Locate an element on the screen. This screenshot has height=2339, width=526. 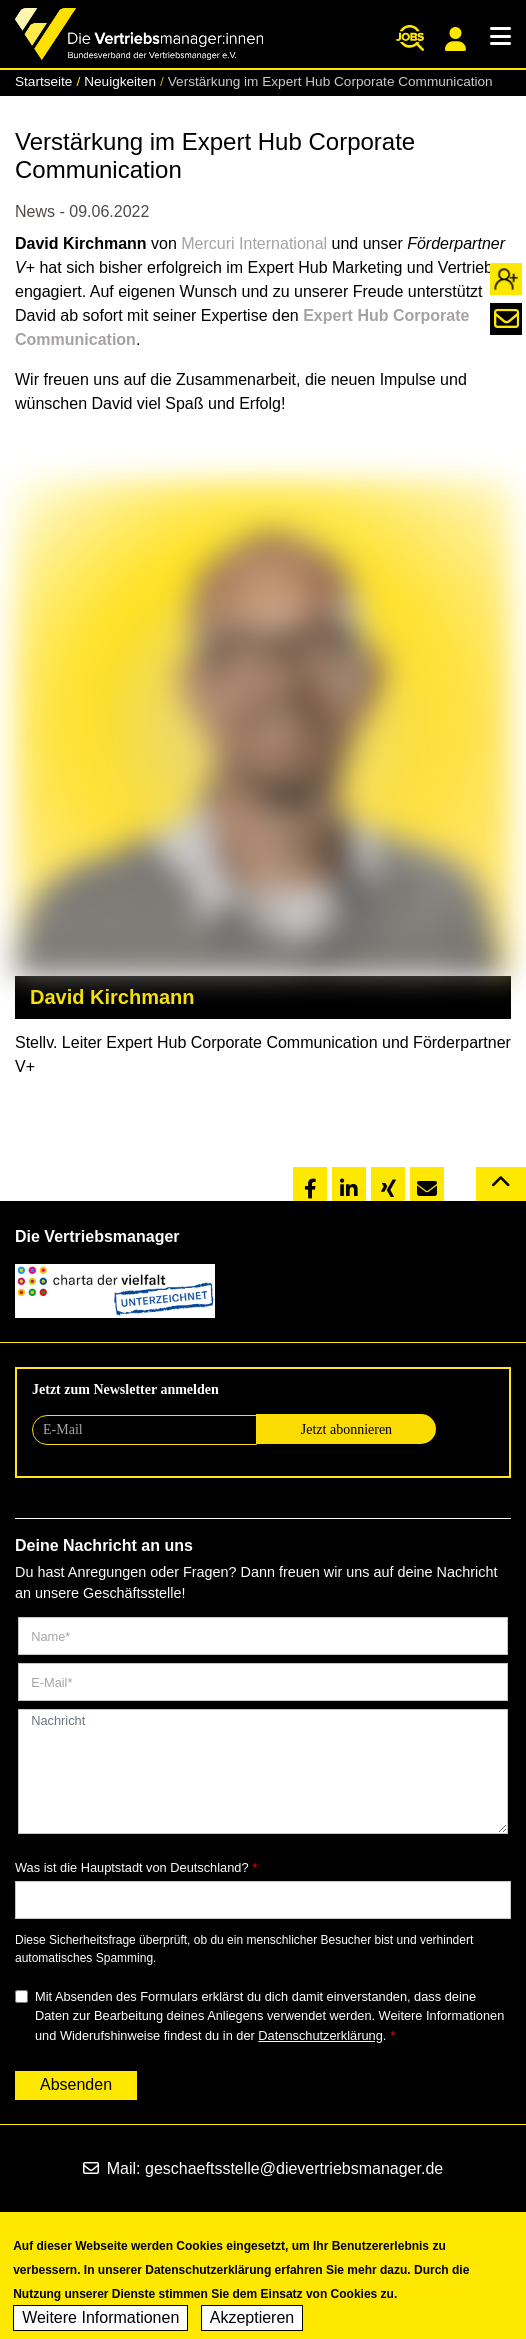
Mitgliederportal is located at coordinates (455, 39).